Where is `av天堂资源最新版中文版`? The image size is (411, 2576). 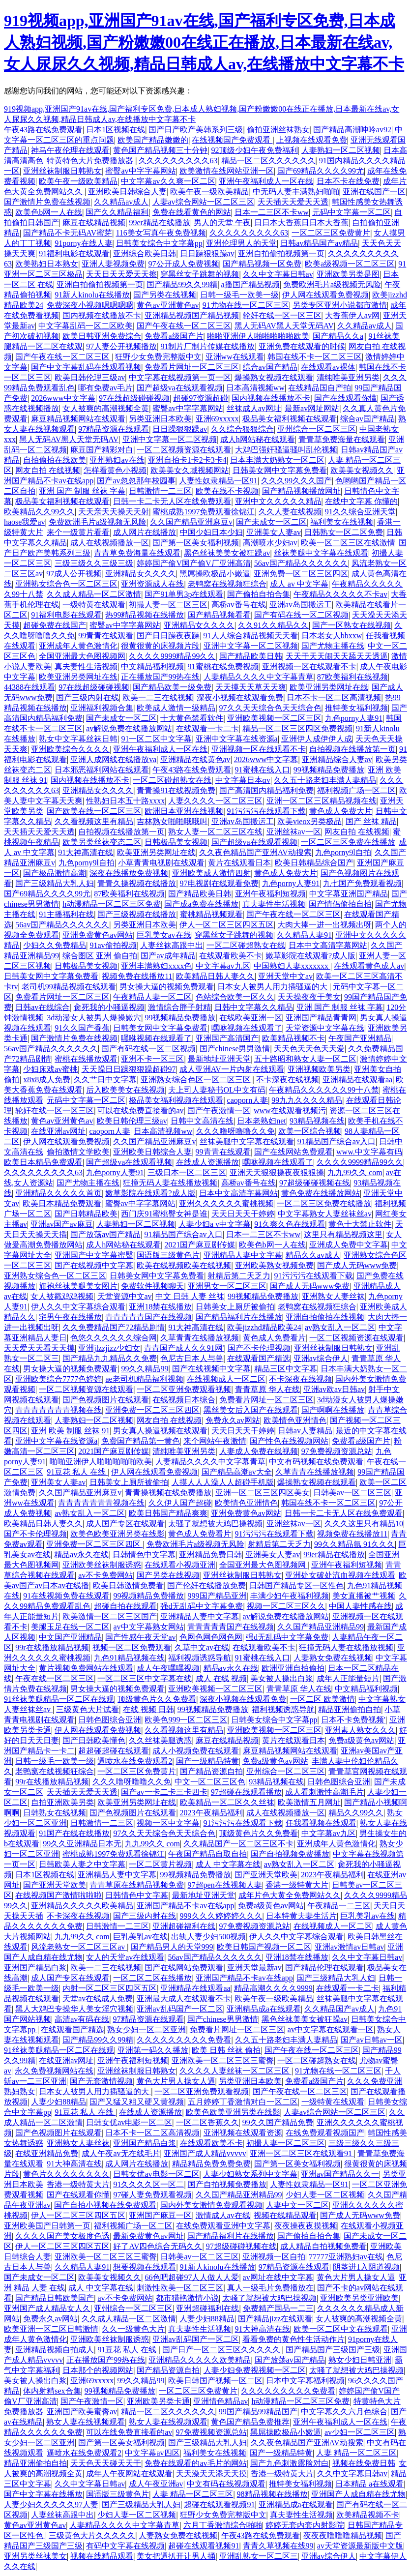
av天堂资源最新版中文版 is located at coordinates (360, 2546).